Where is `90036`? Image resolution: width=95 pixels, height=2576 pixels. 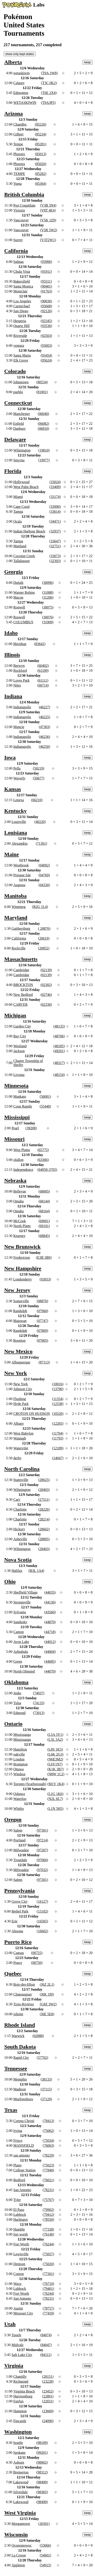
90036 is located at coordinates (46, 301).